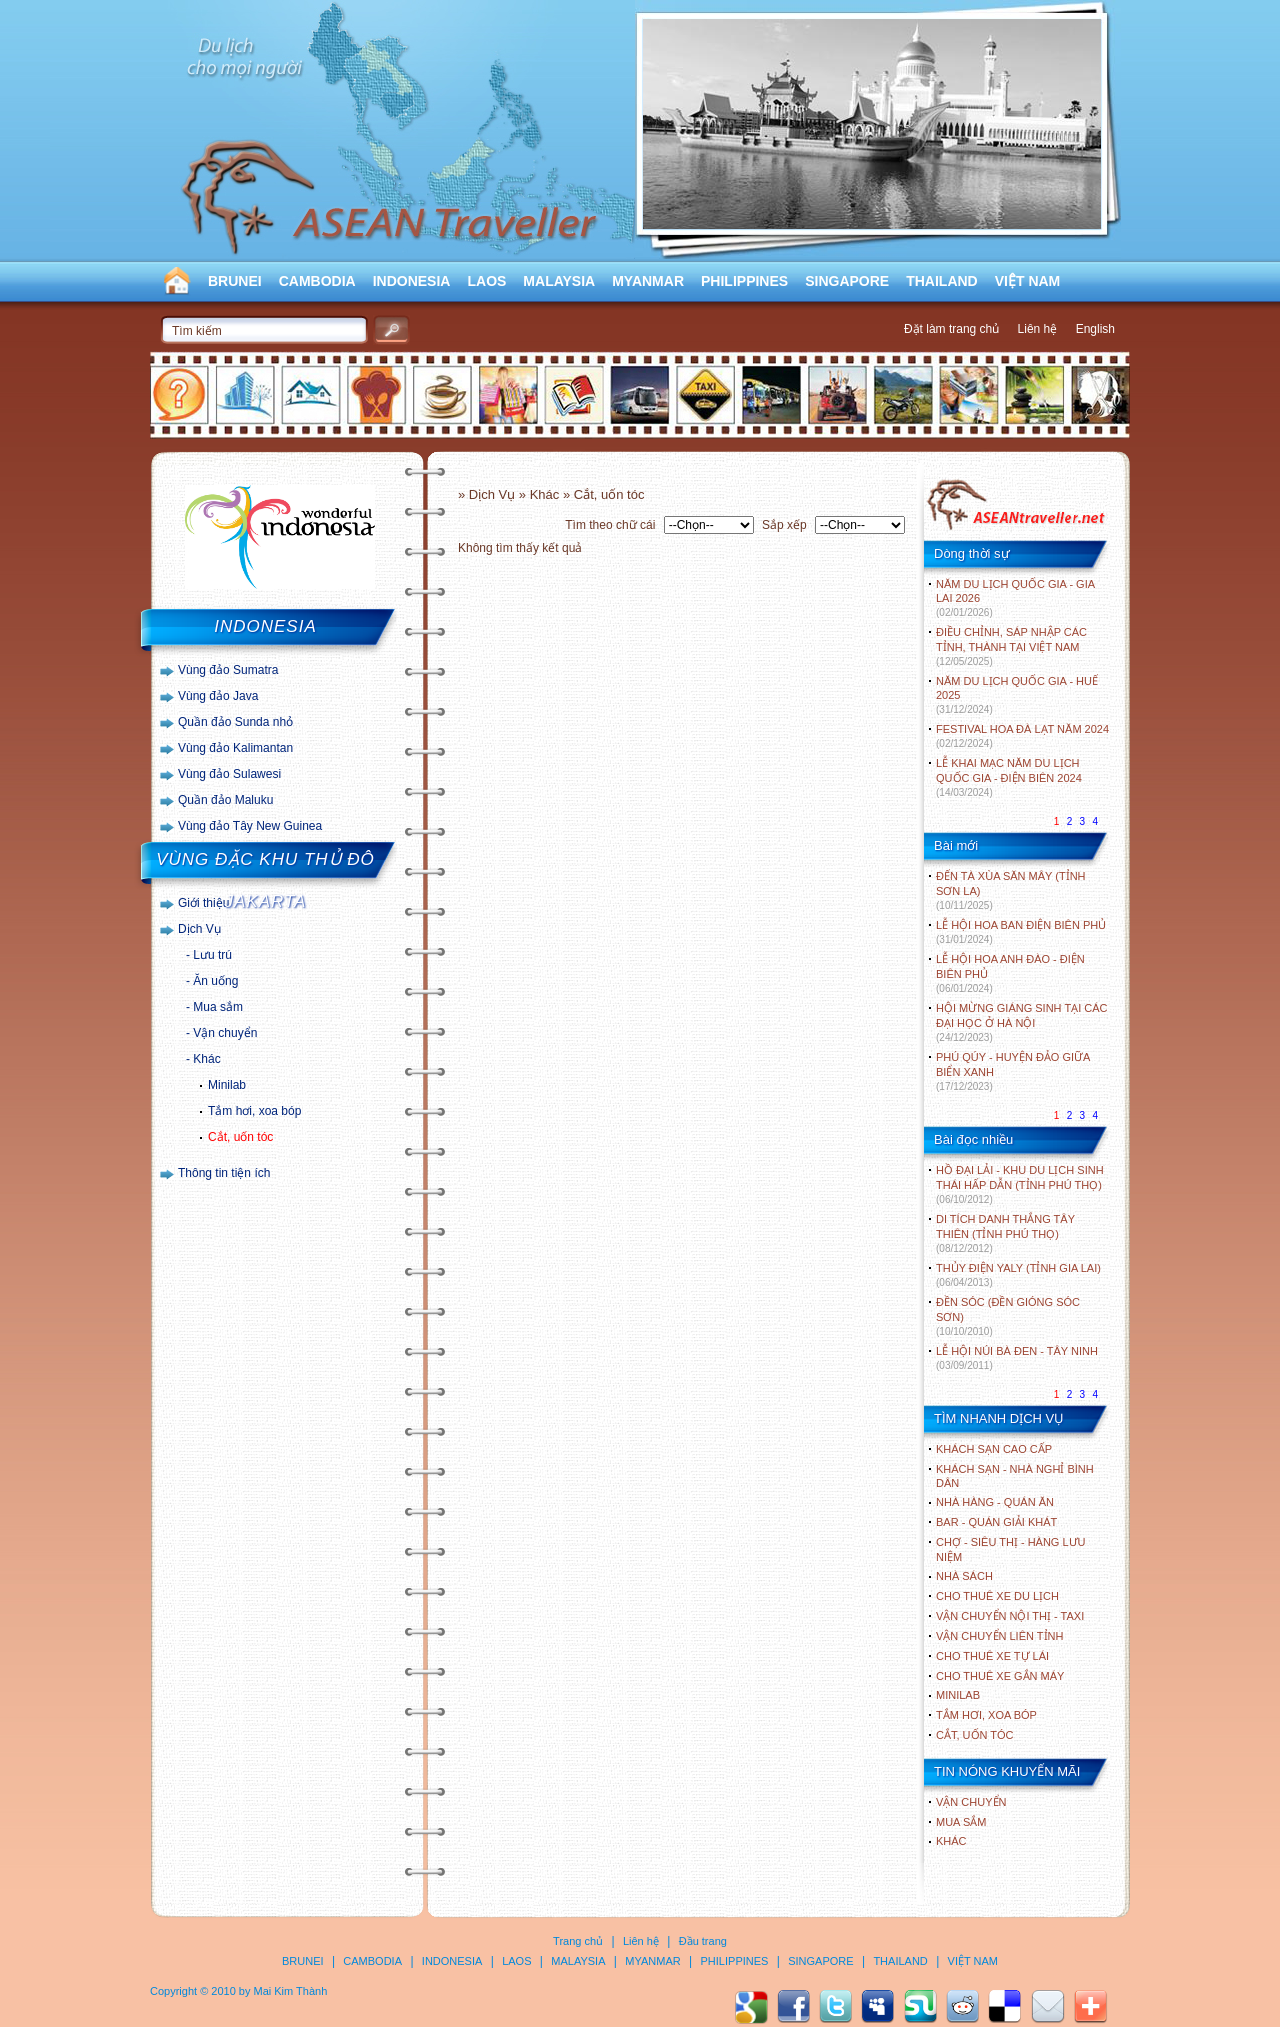 The image size is (1280, 2027). Describe the element at coordinates (1021, 1022) in the screenshot. I see `HỘI MỪNG GIÁNG SINH TẠI CÁC ĐẠI HỌC Ở HÀ NỘI` at that location.